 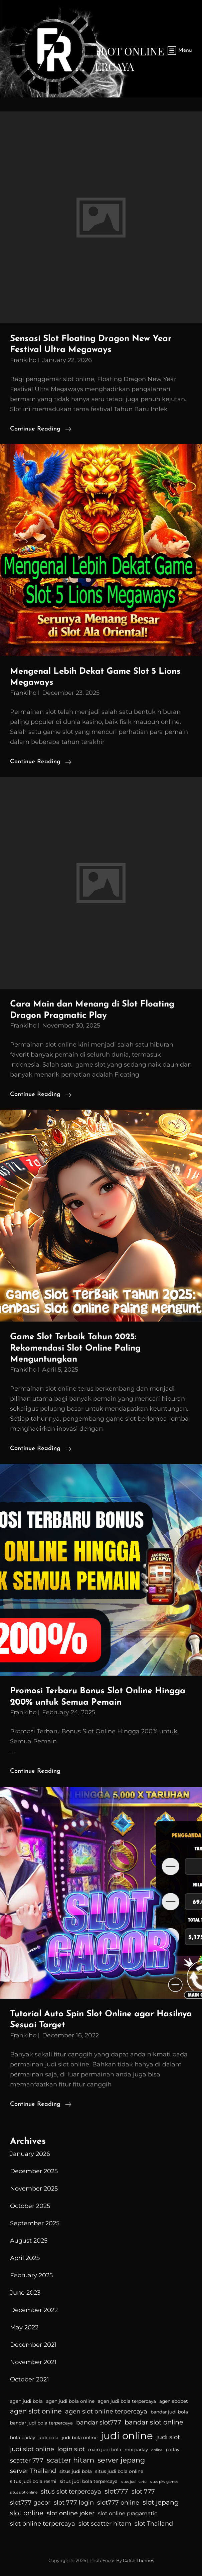 What do you see at coordinates (127, 2436) in the screenshot?
I see `judi online [judi online (16 items)]` at bounding box center [127, 2436].